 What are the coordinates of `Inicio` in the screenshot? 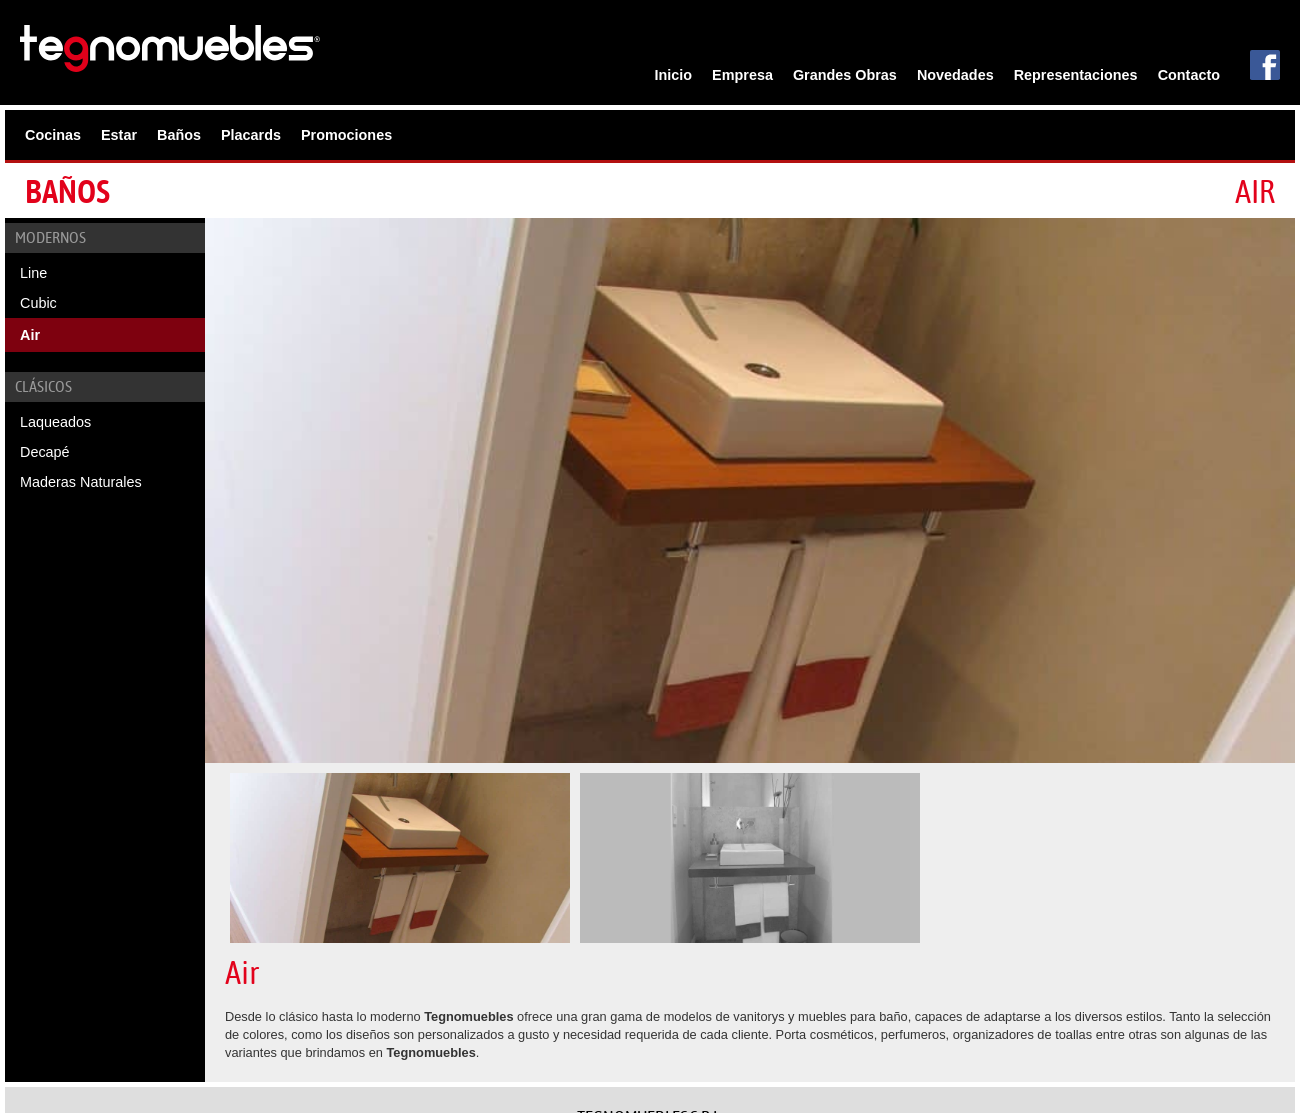 It's located at (674, 75).